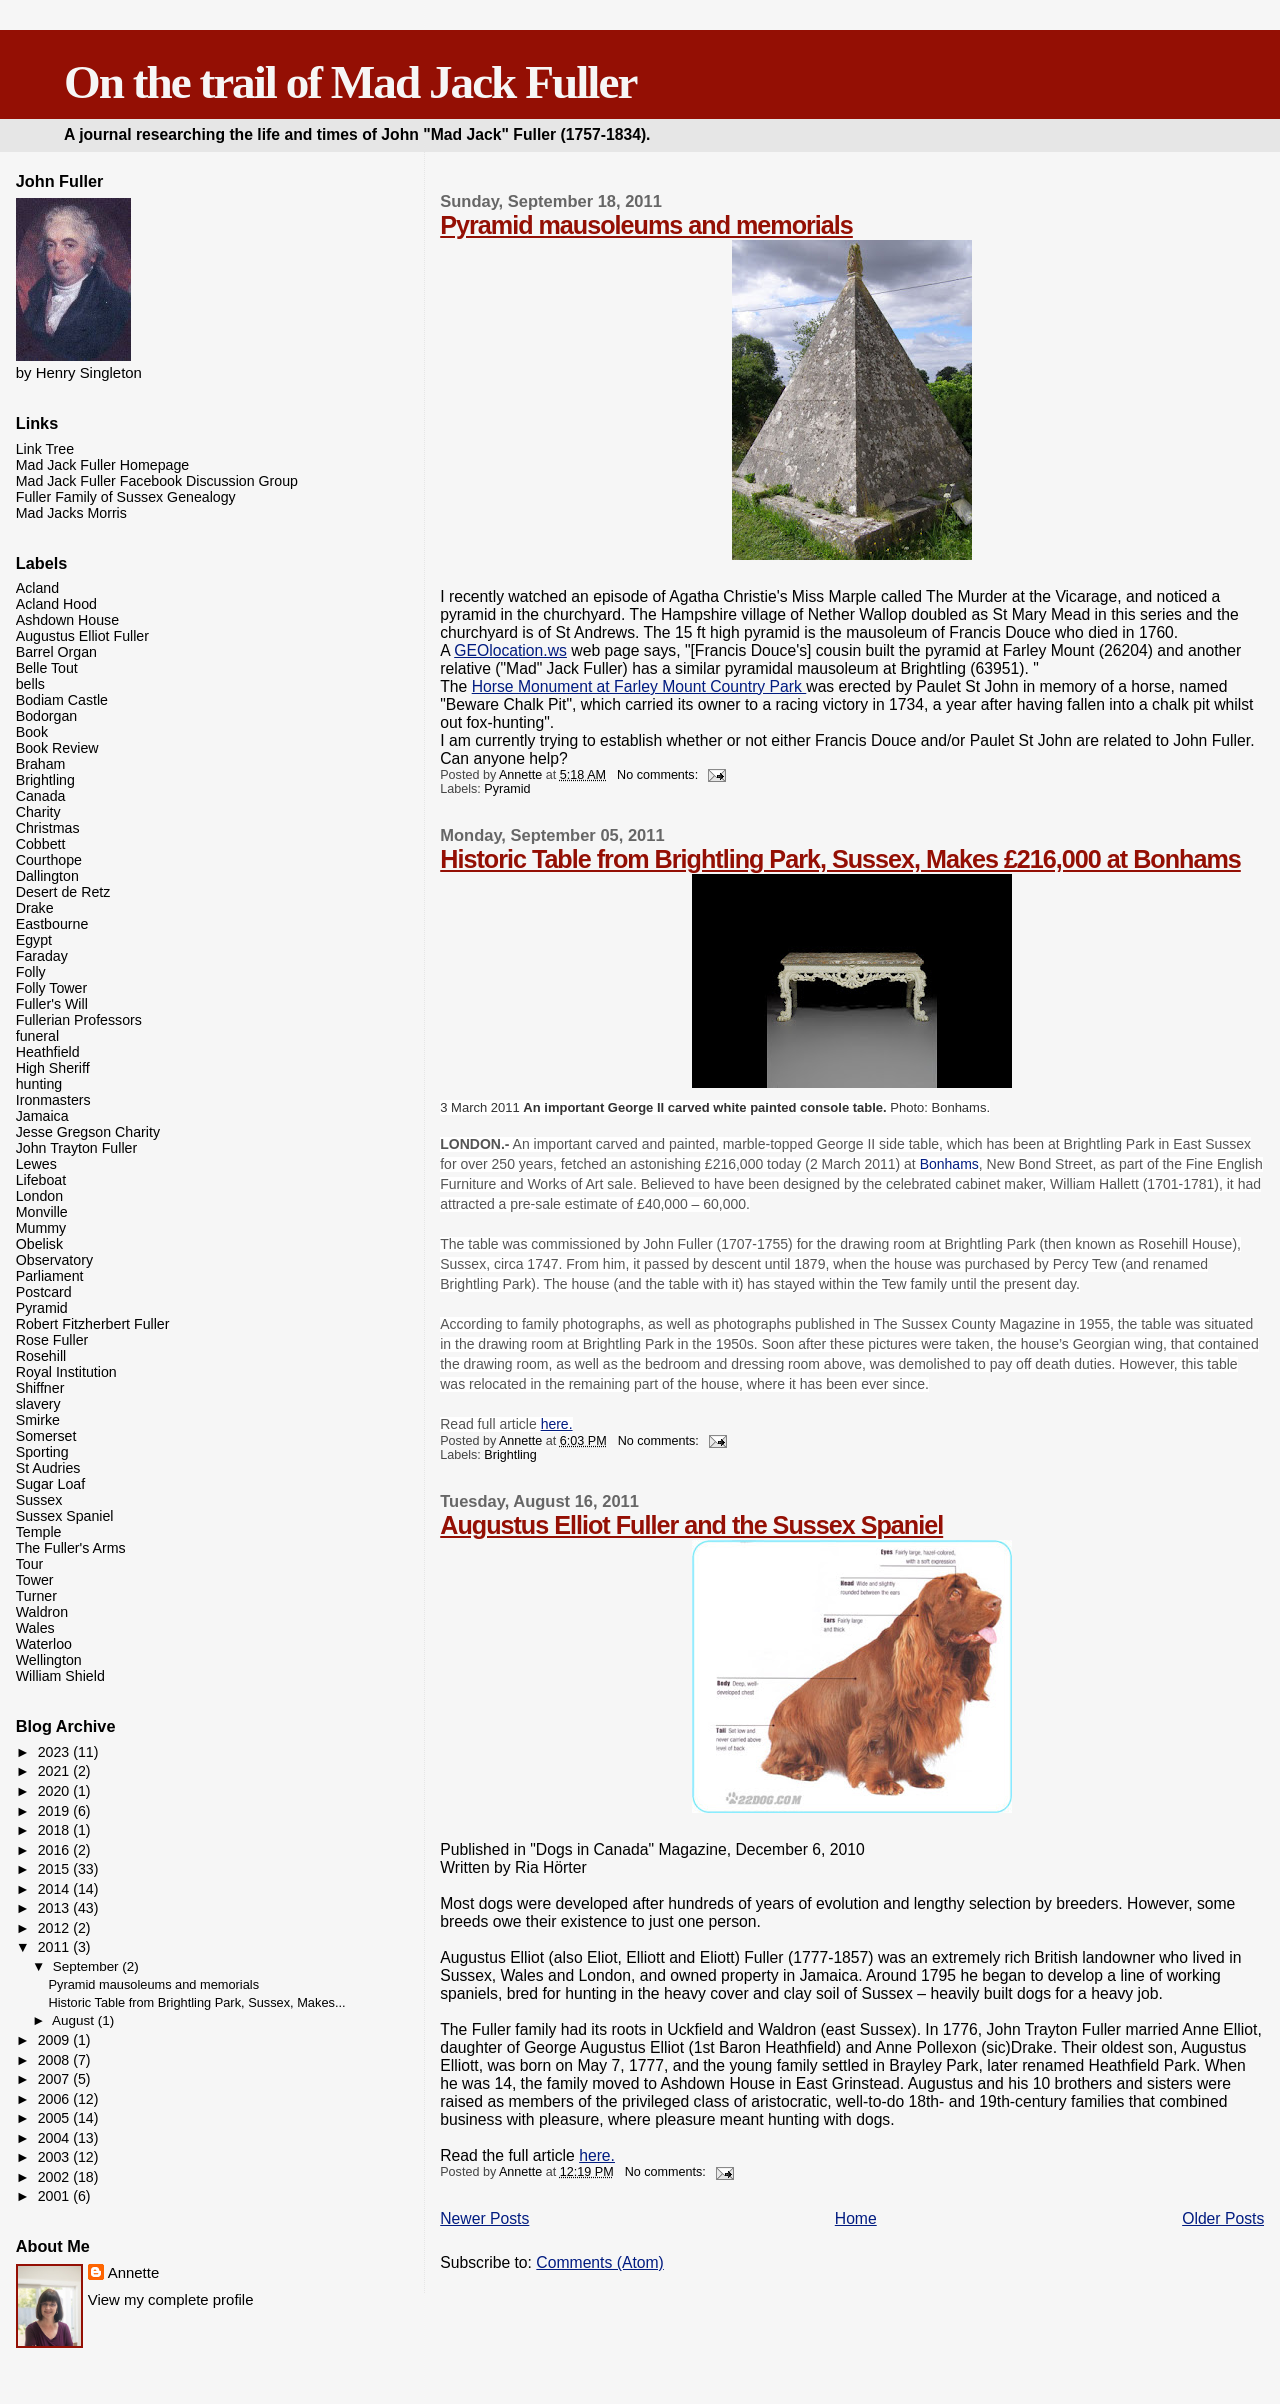  What do you see at coordinates (102, 465) in the screenshot?
I see `Mad Jack Fuller Homepage` at bounding box center [102, 465].